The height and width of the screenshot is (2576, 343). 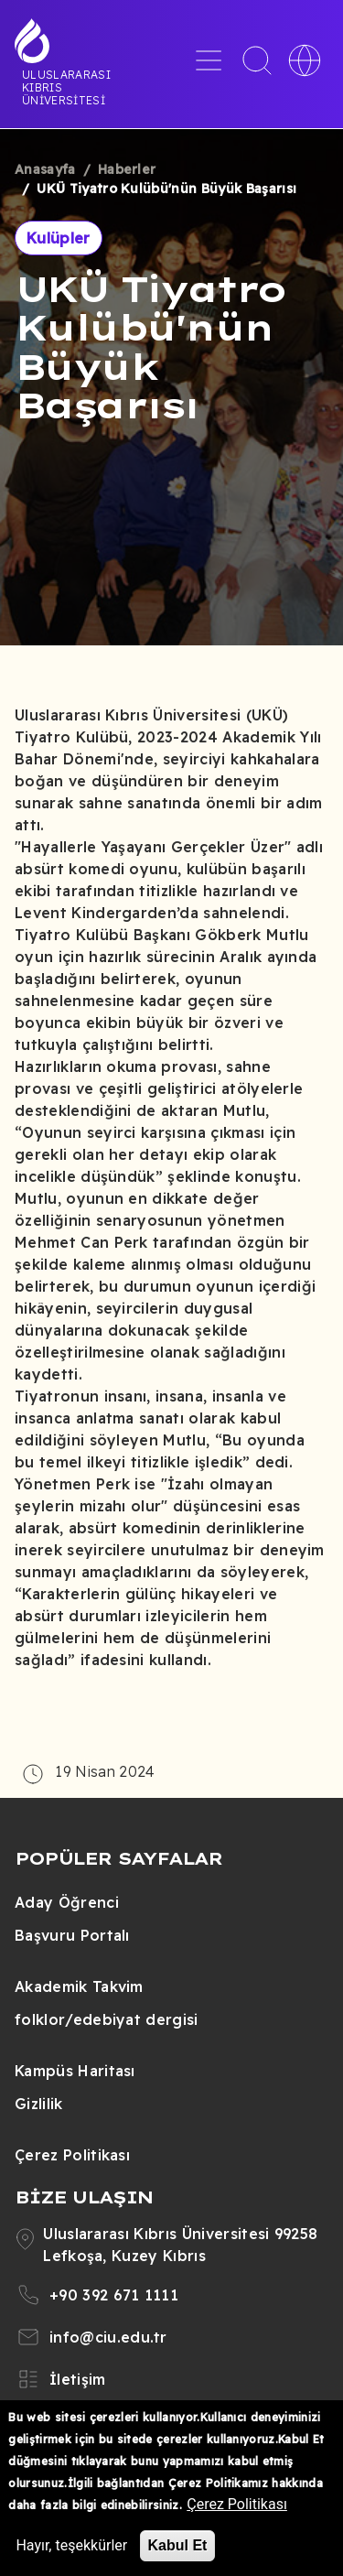 What do you see at coordinates (77, 2379) in the screenshot?
I see `İletişim` at bounding box center [77, 2379].